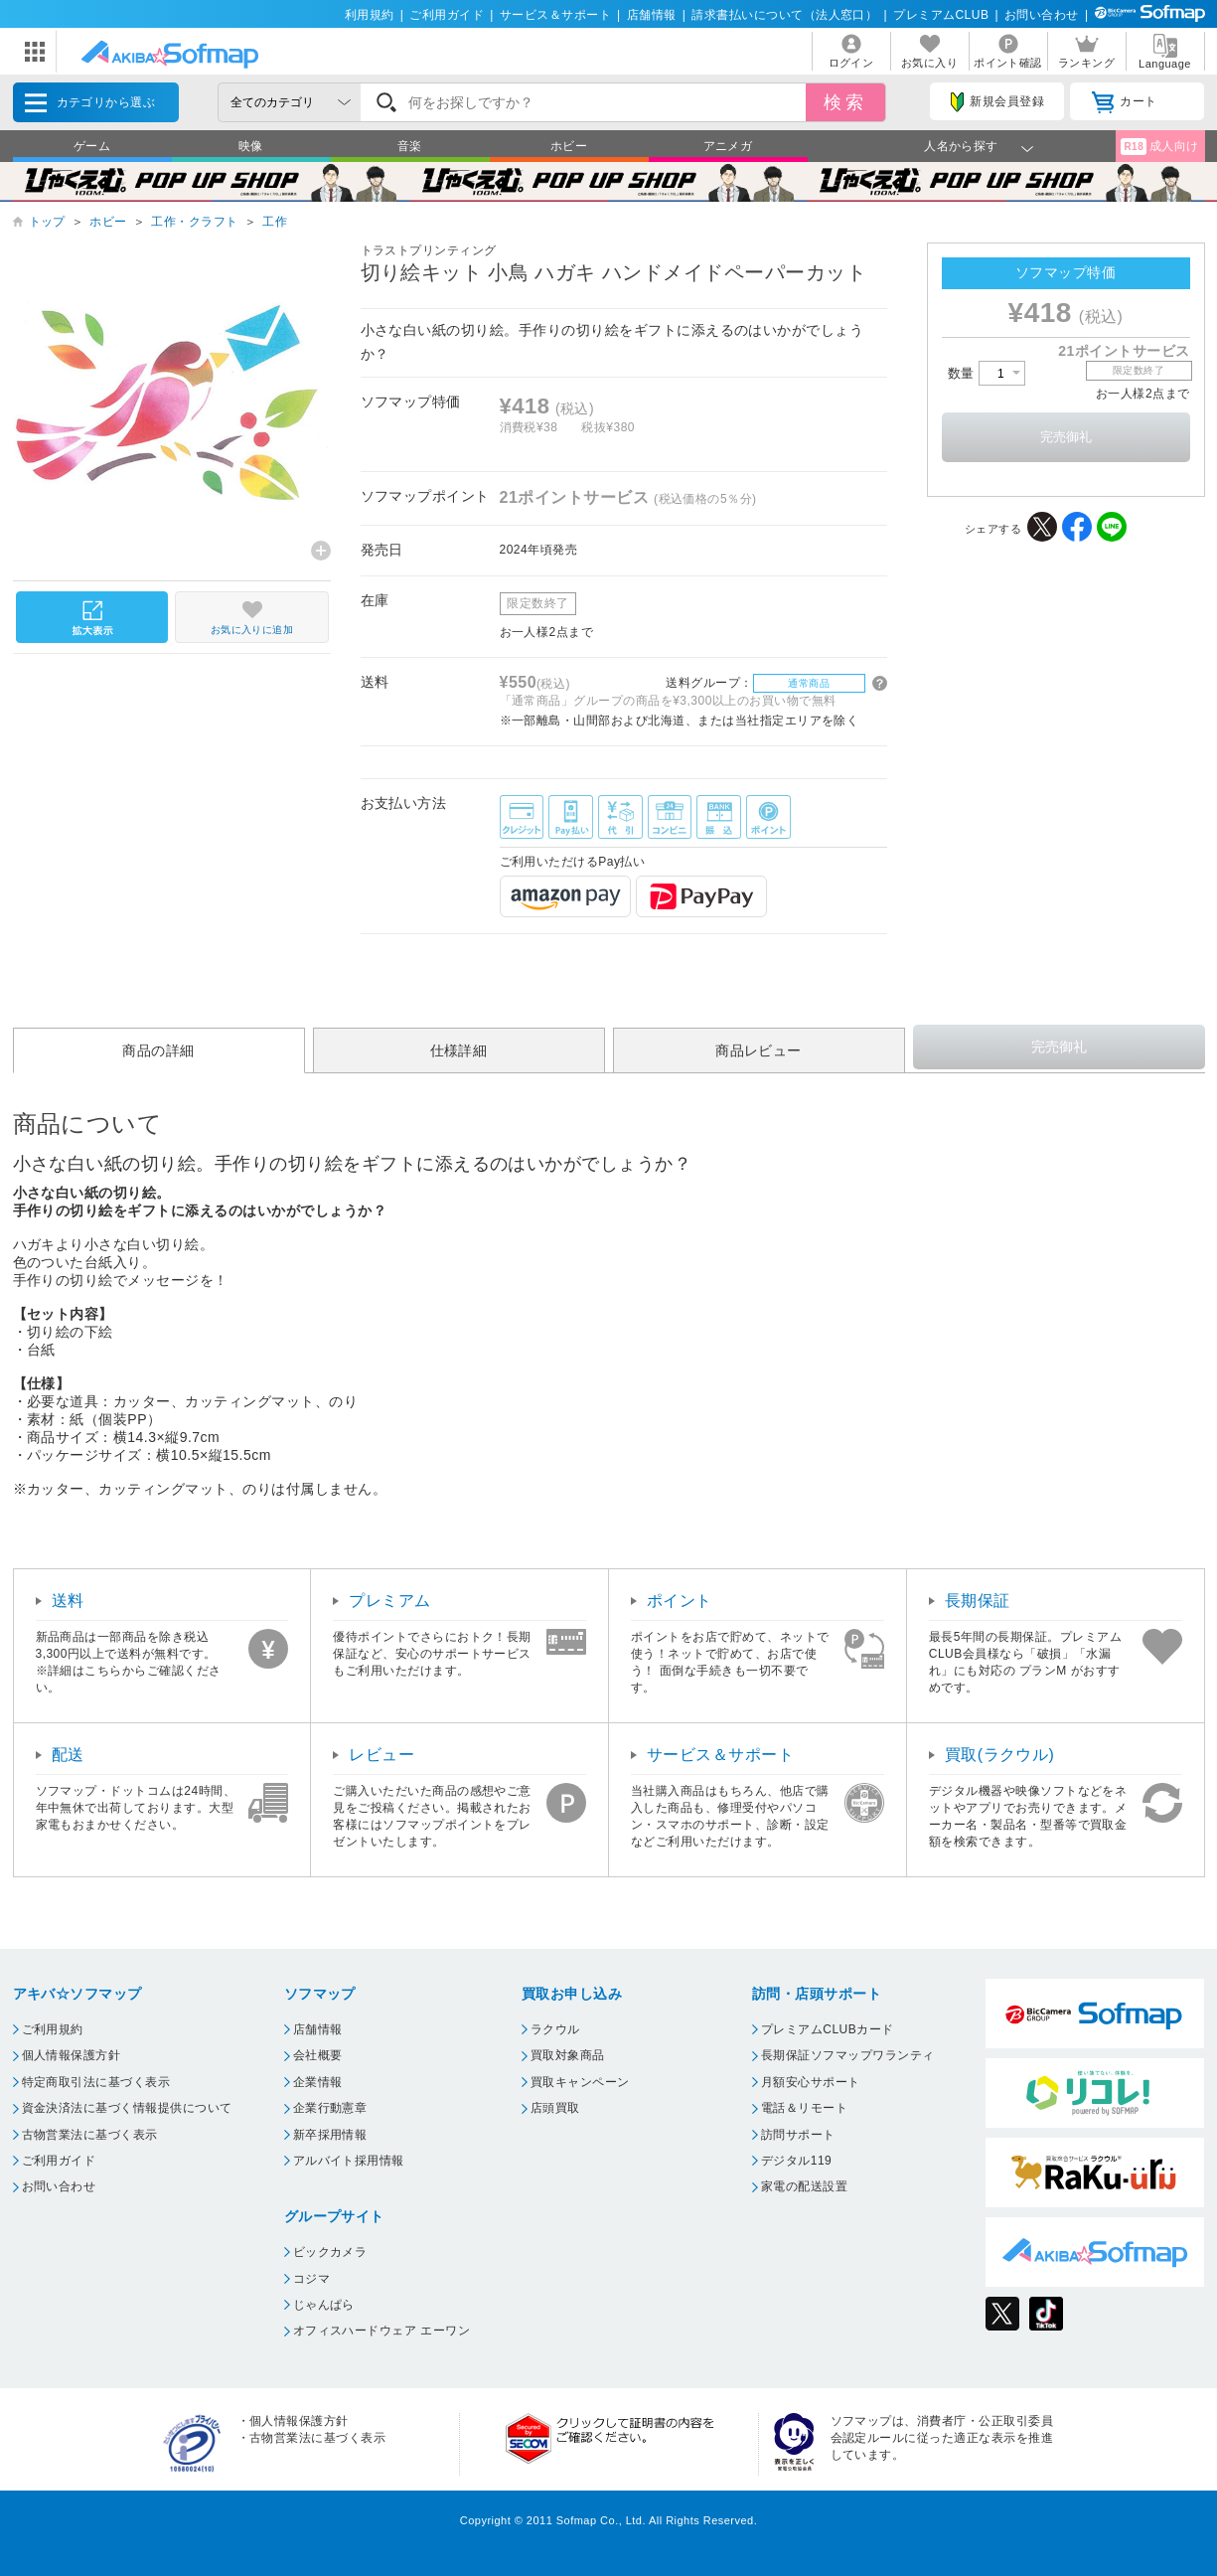  I want to click on 新規会員登録, so click(997, 102).